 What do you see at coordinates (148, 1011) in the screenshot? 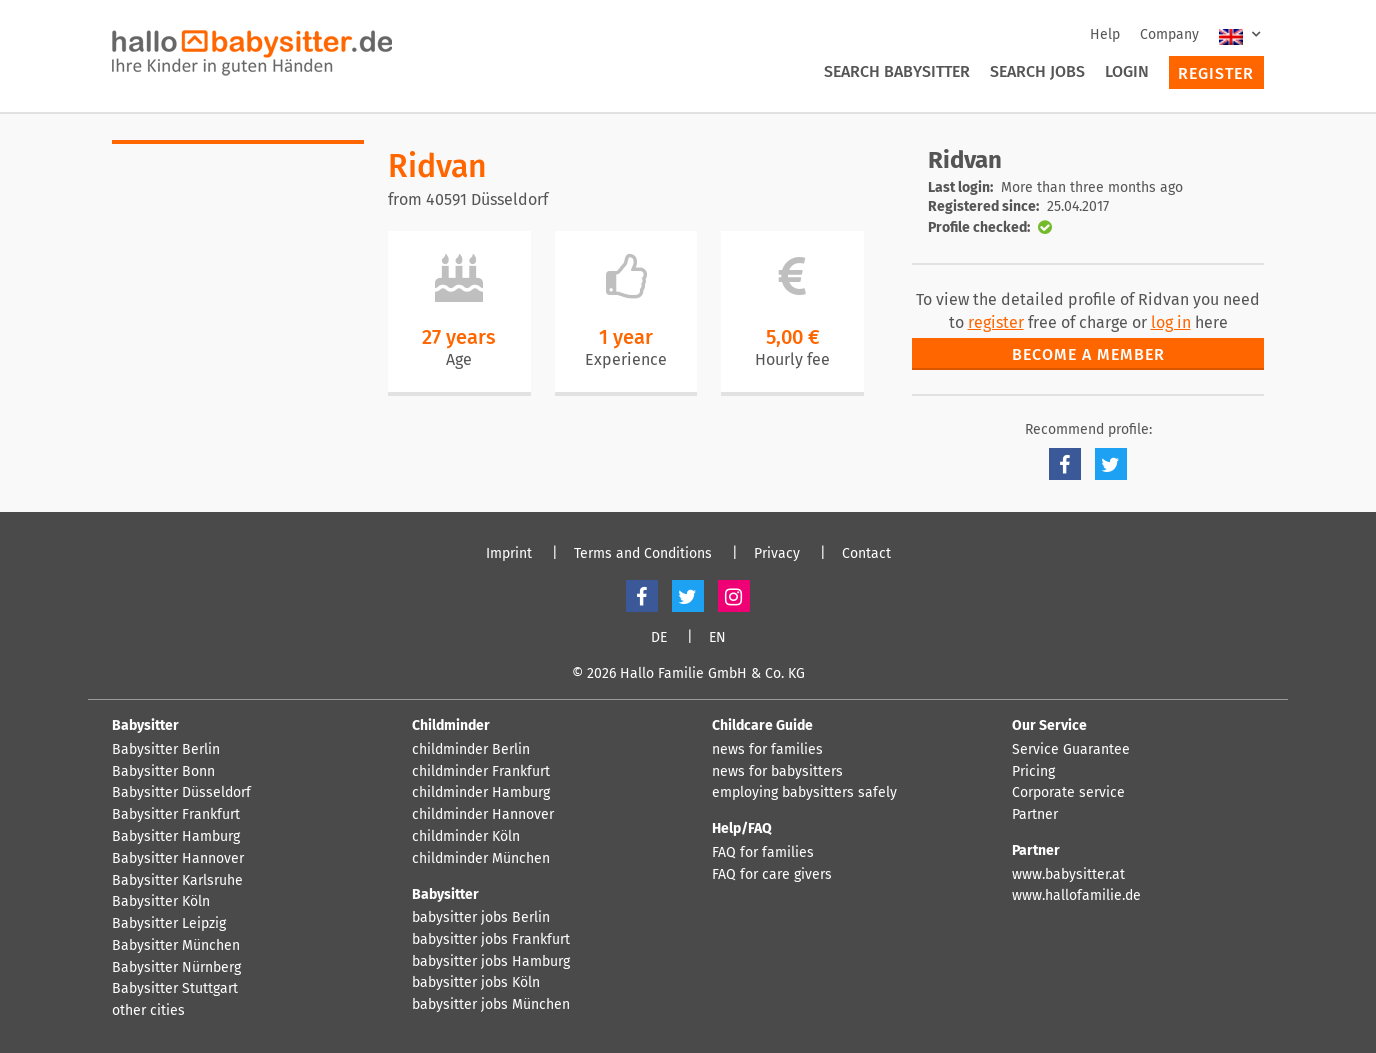
I see `other cities` at bounding box center [148, 1011].